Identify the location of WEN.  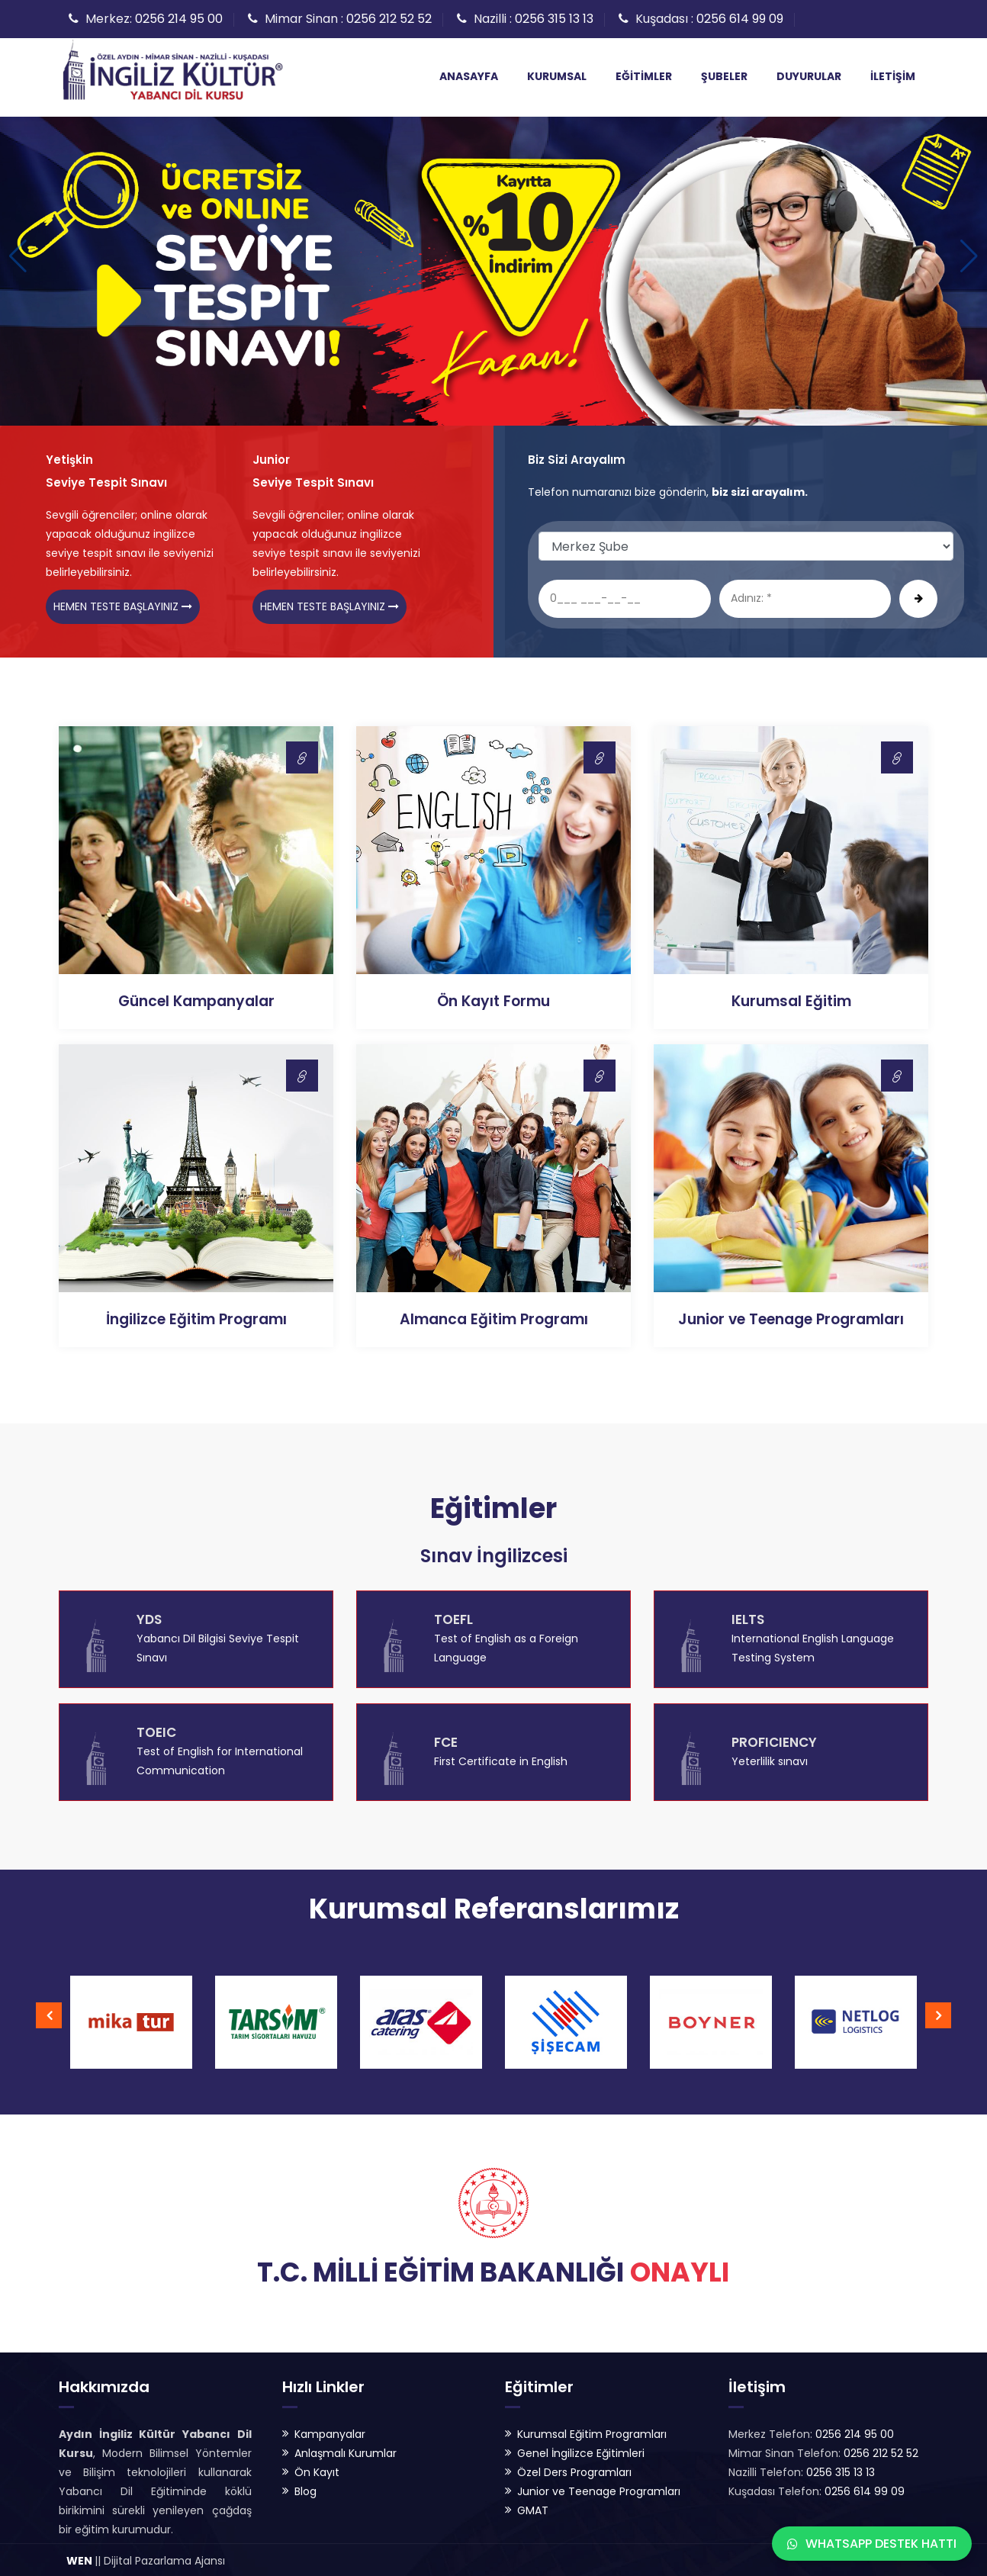
(79, 2558).